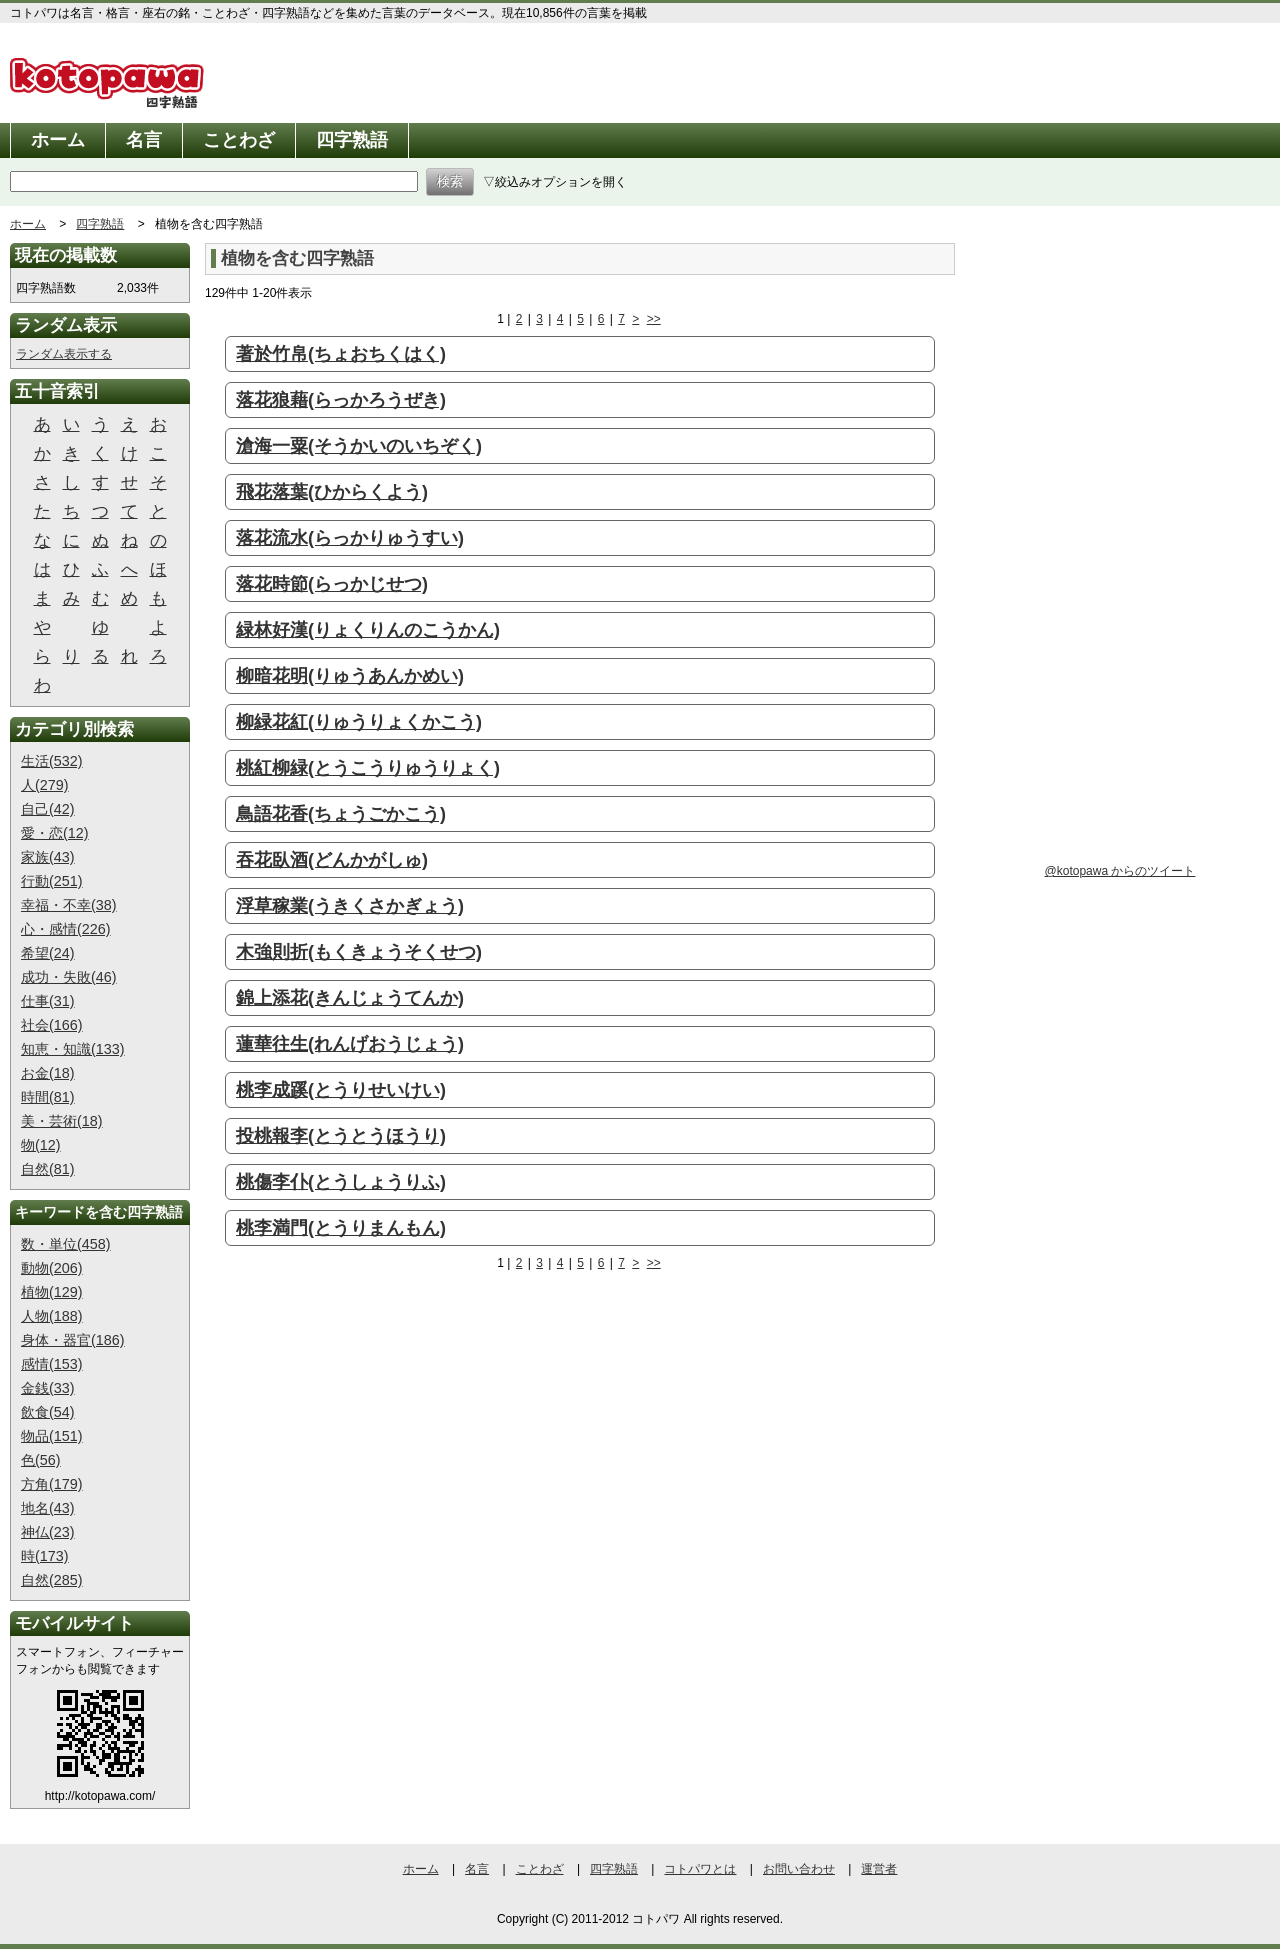 This screenshot has width=1280, height=1949. Describe the element at coordinates (341, 354) in the screenshot. I see `著於竹帛(ちょおちくはく)` at that location.